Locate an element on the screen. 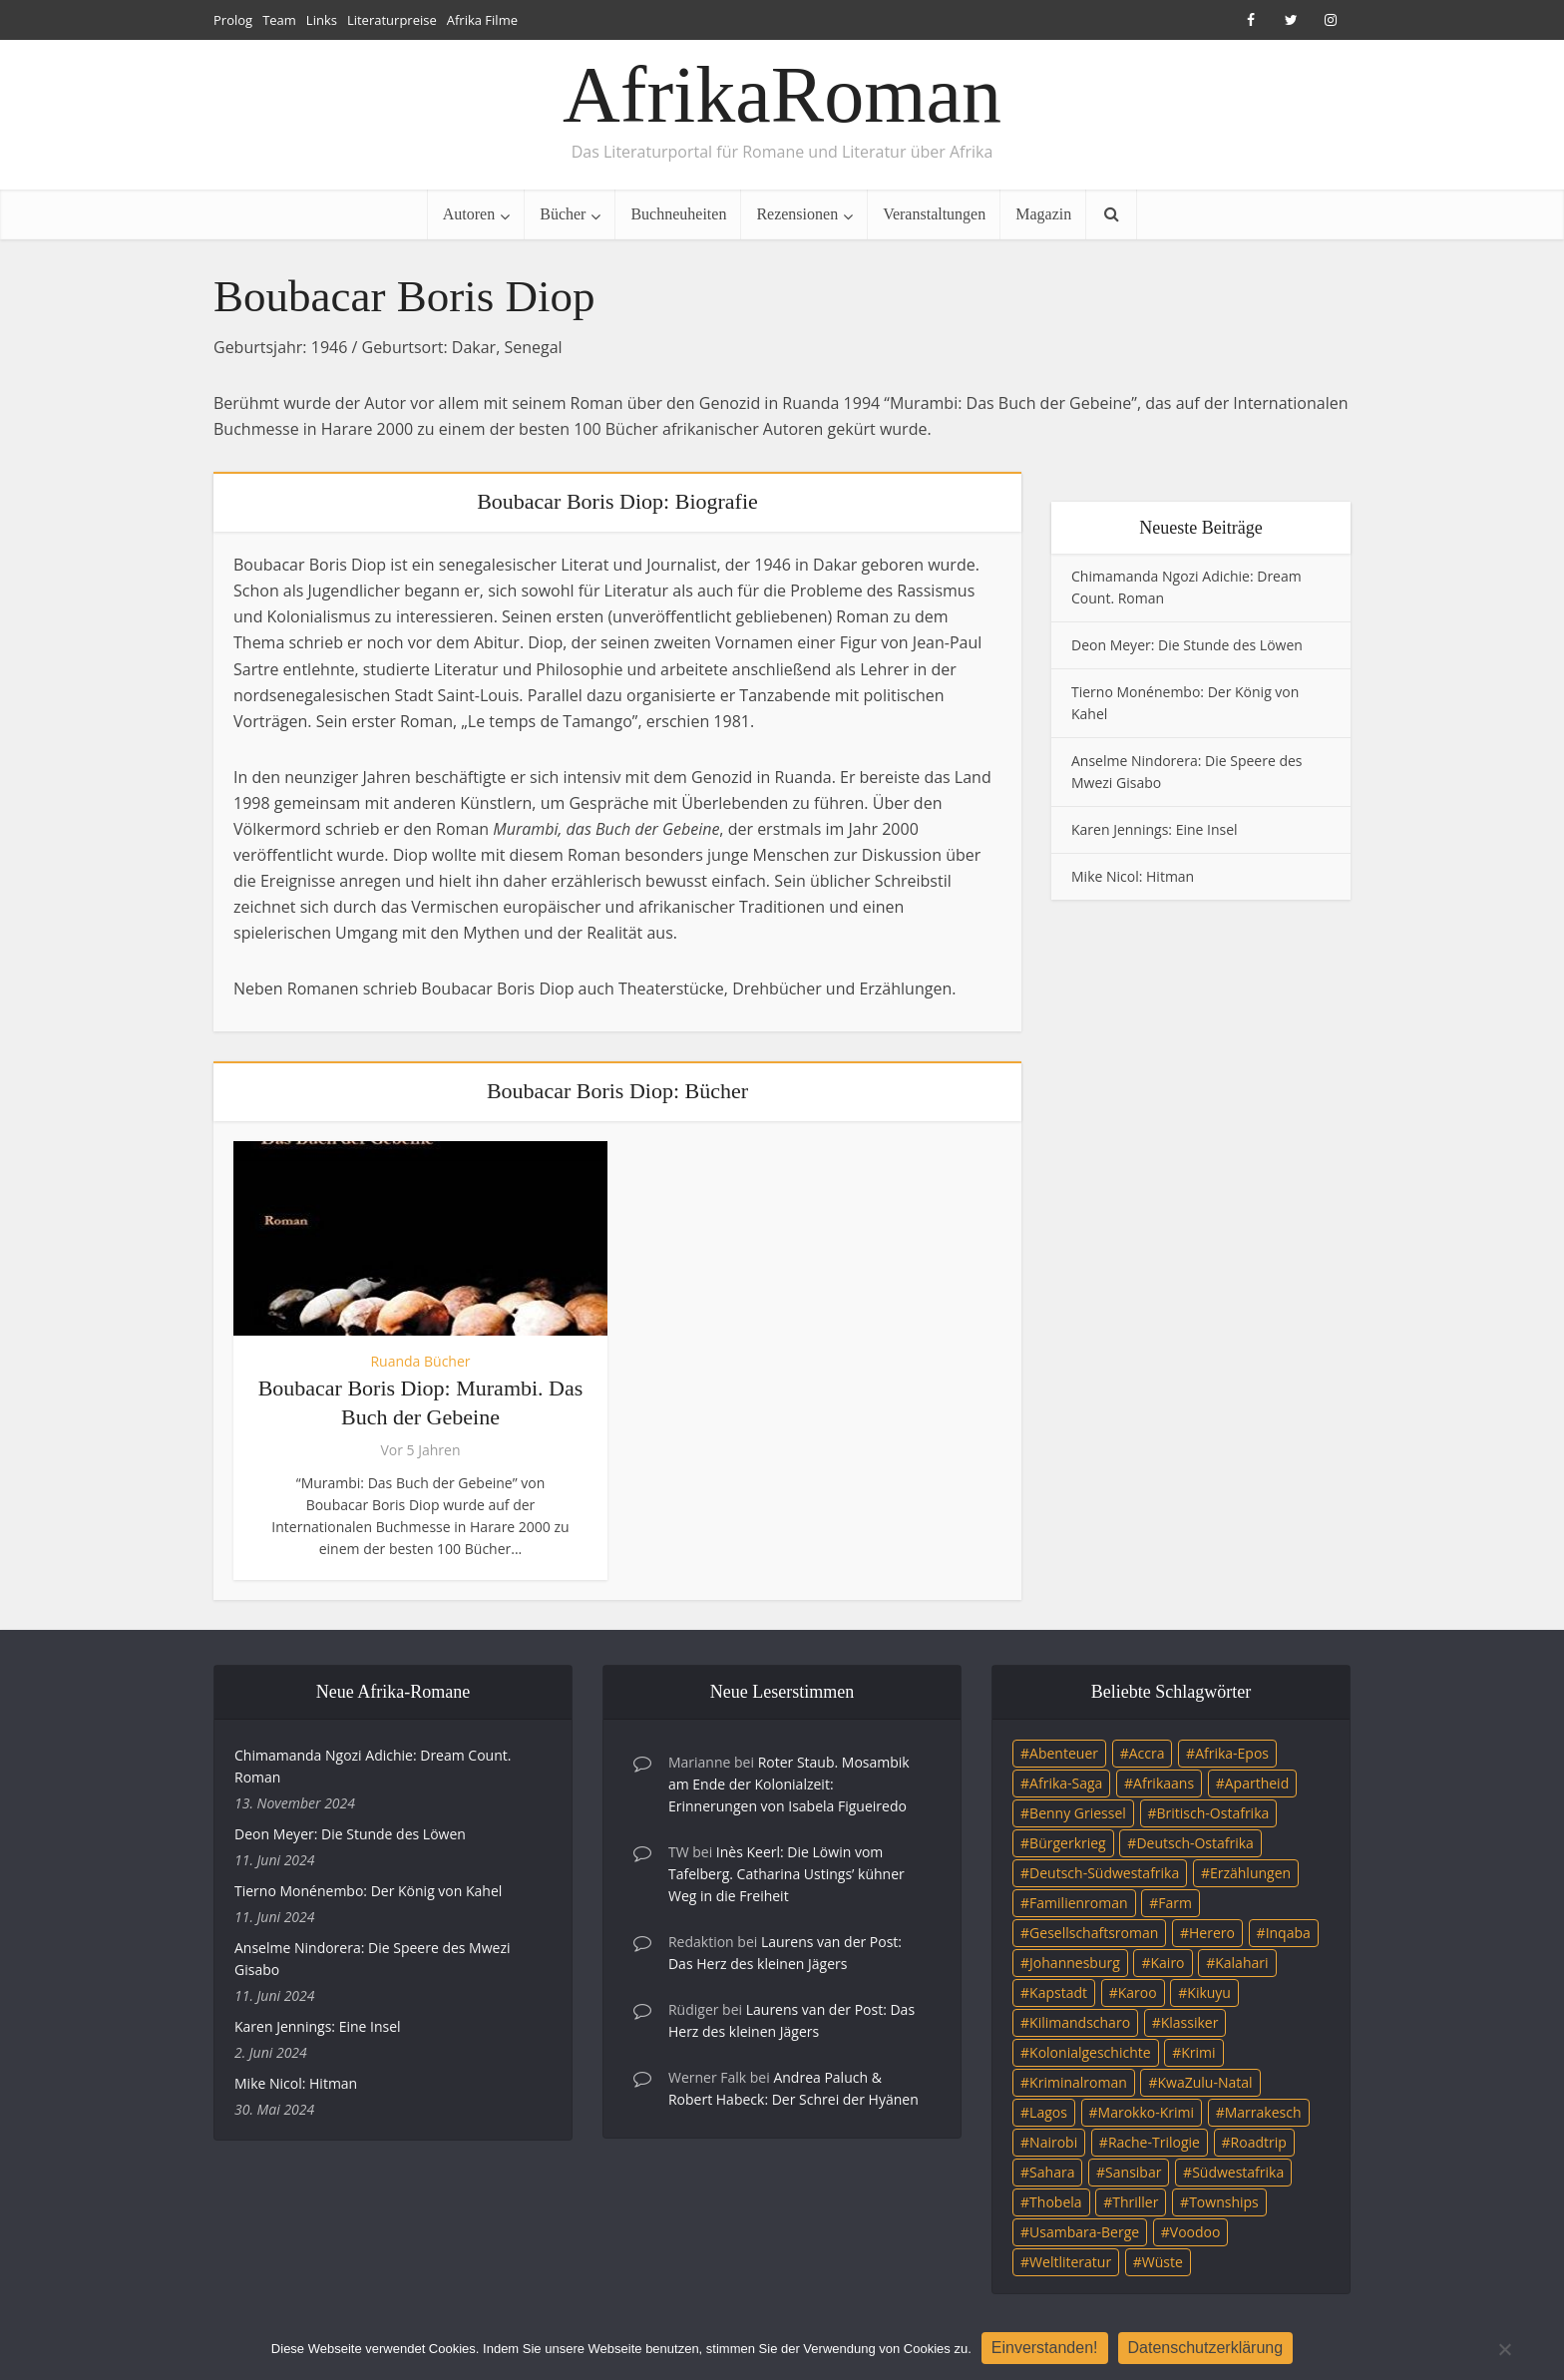  Usambara-Berge [Usambara-Berge (3 Einträge)] is located at coordinates (1084, 2231).